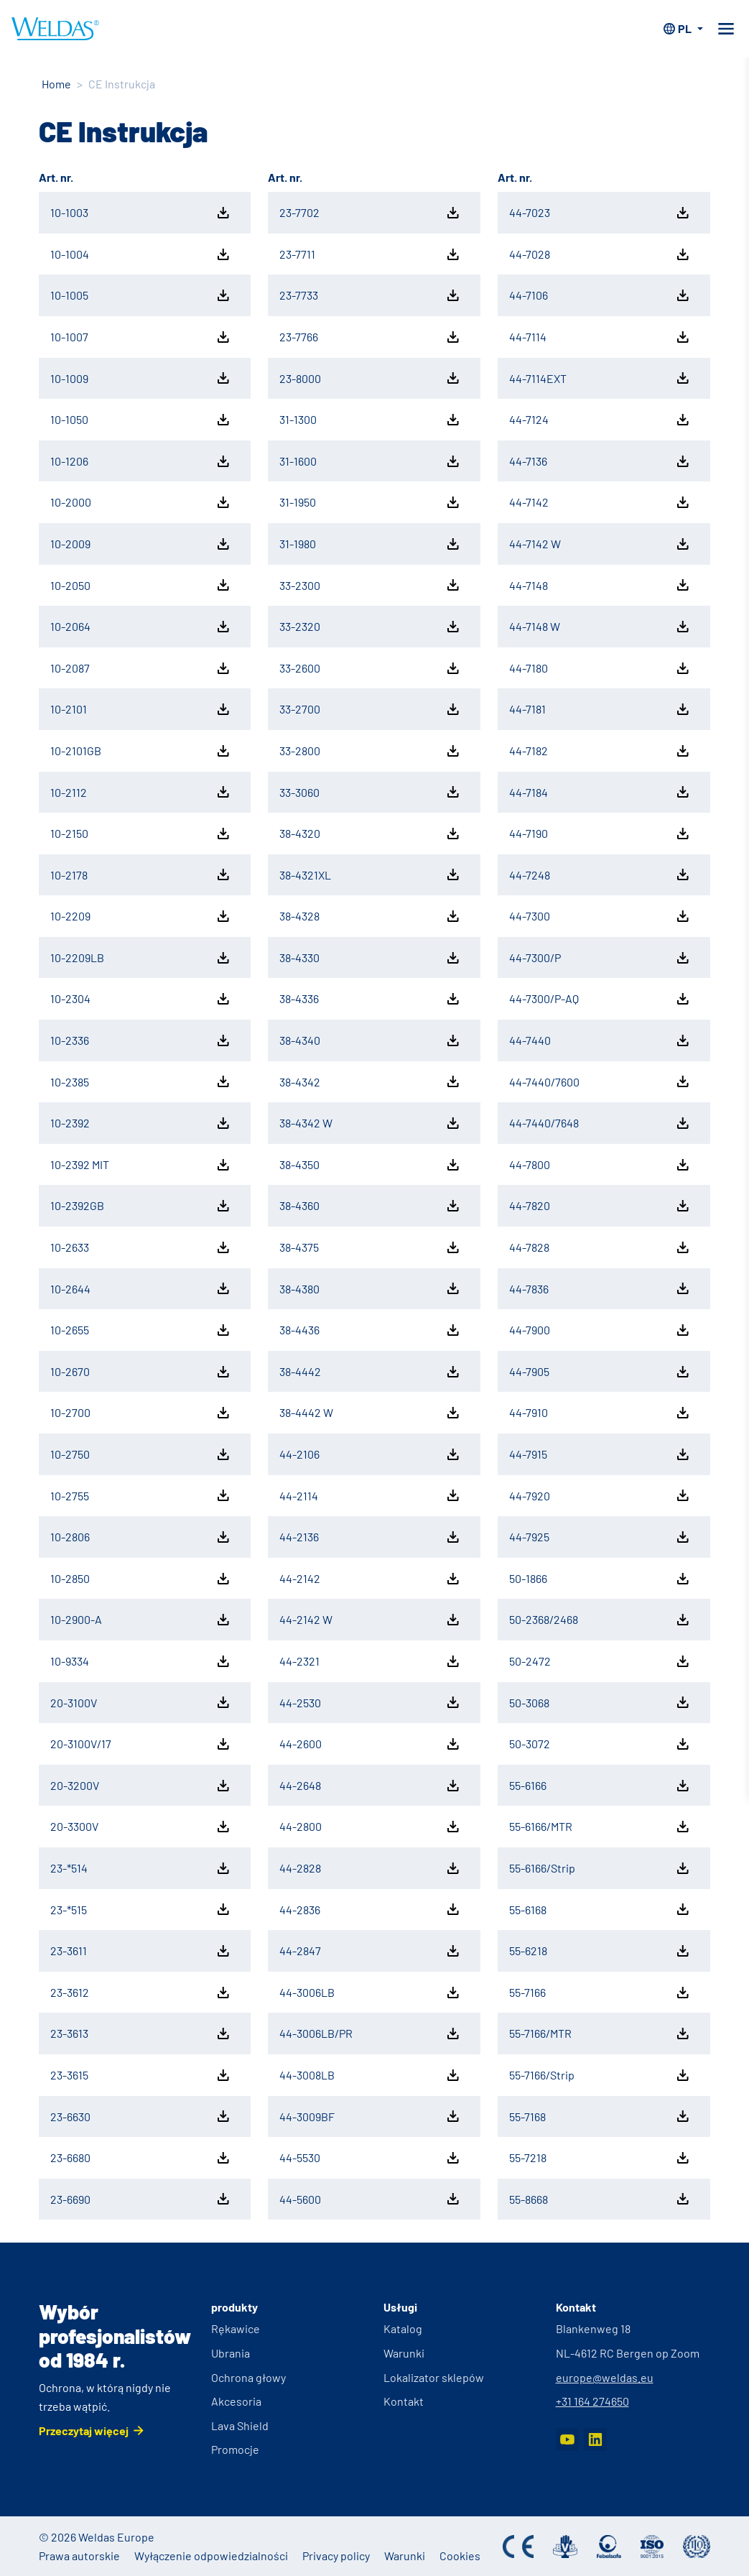 This screenshot has height=2576, width=749. What do you see at coordinates (370, 1537) in the screenshot?
I see `44-2136` at bounding box center [370, 1537].